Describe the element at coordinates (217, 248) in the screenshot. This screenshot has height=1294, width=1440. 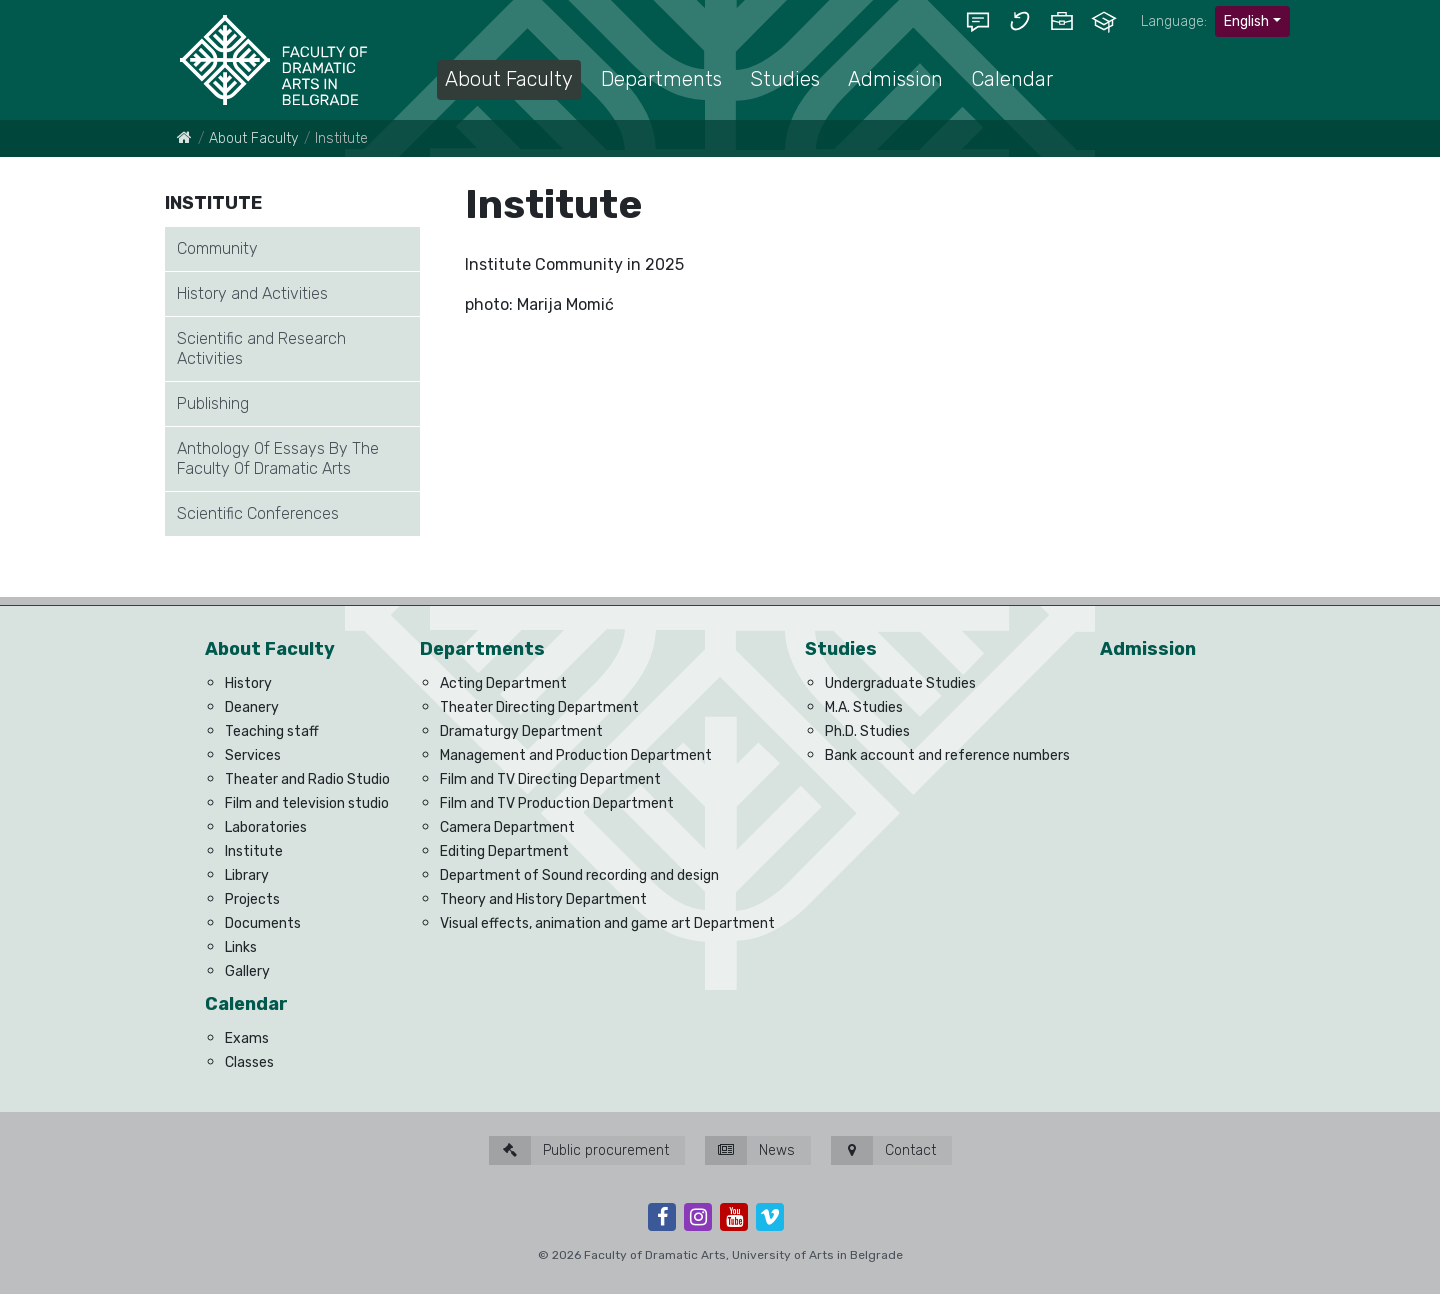
I see `Community` at that location.